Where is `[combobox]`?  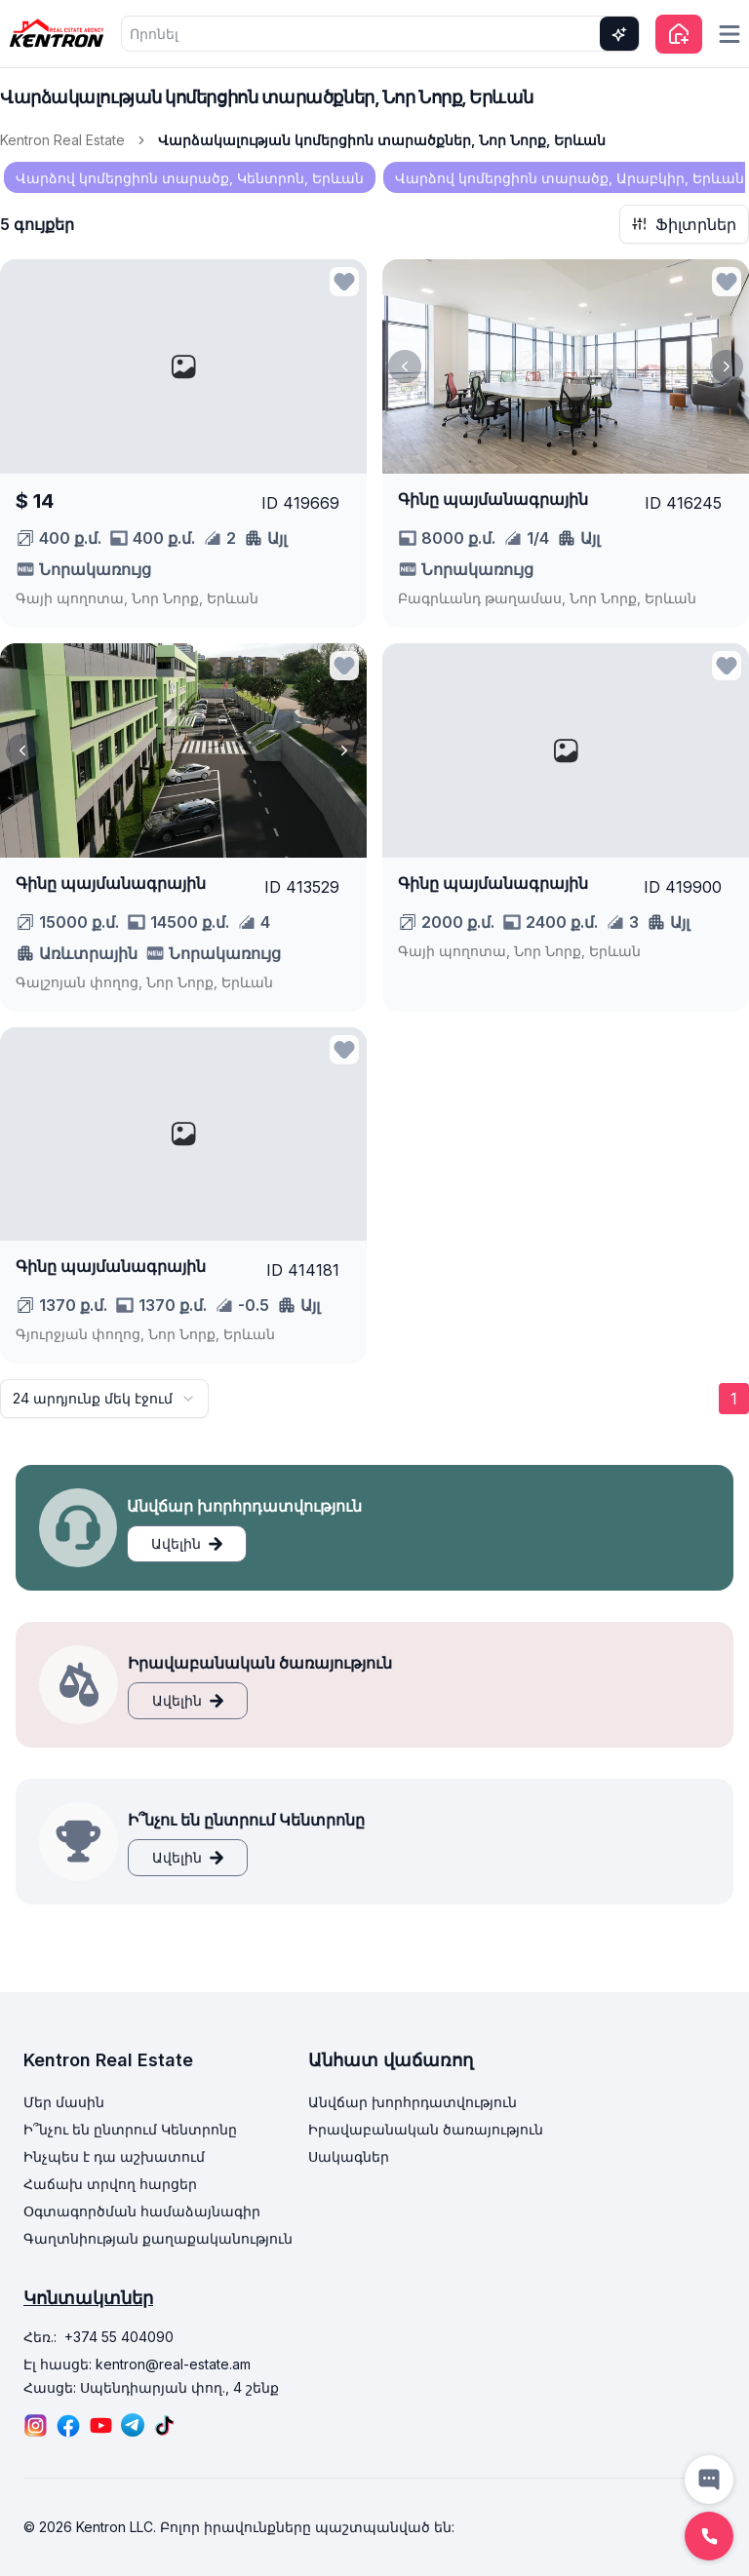 [combobox] is located at coordinates (104, 1398).